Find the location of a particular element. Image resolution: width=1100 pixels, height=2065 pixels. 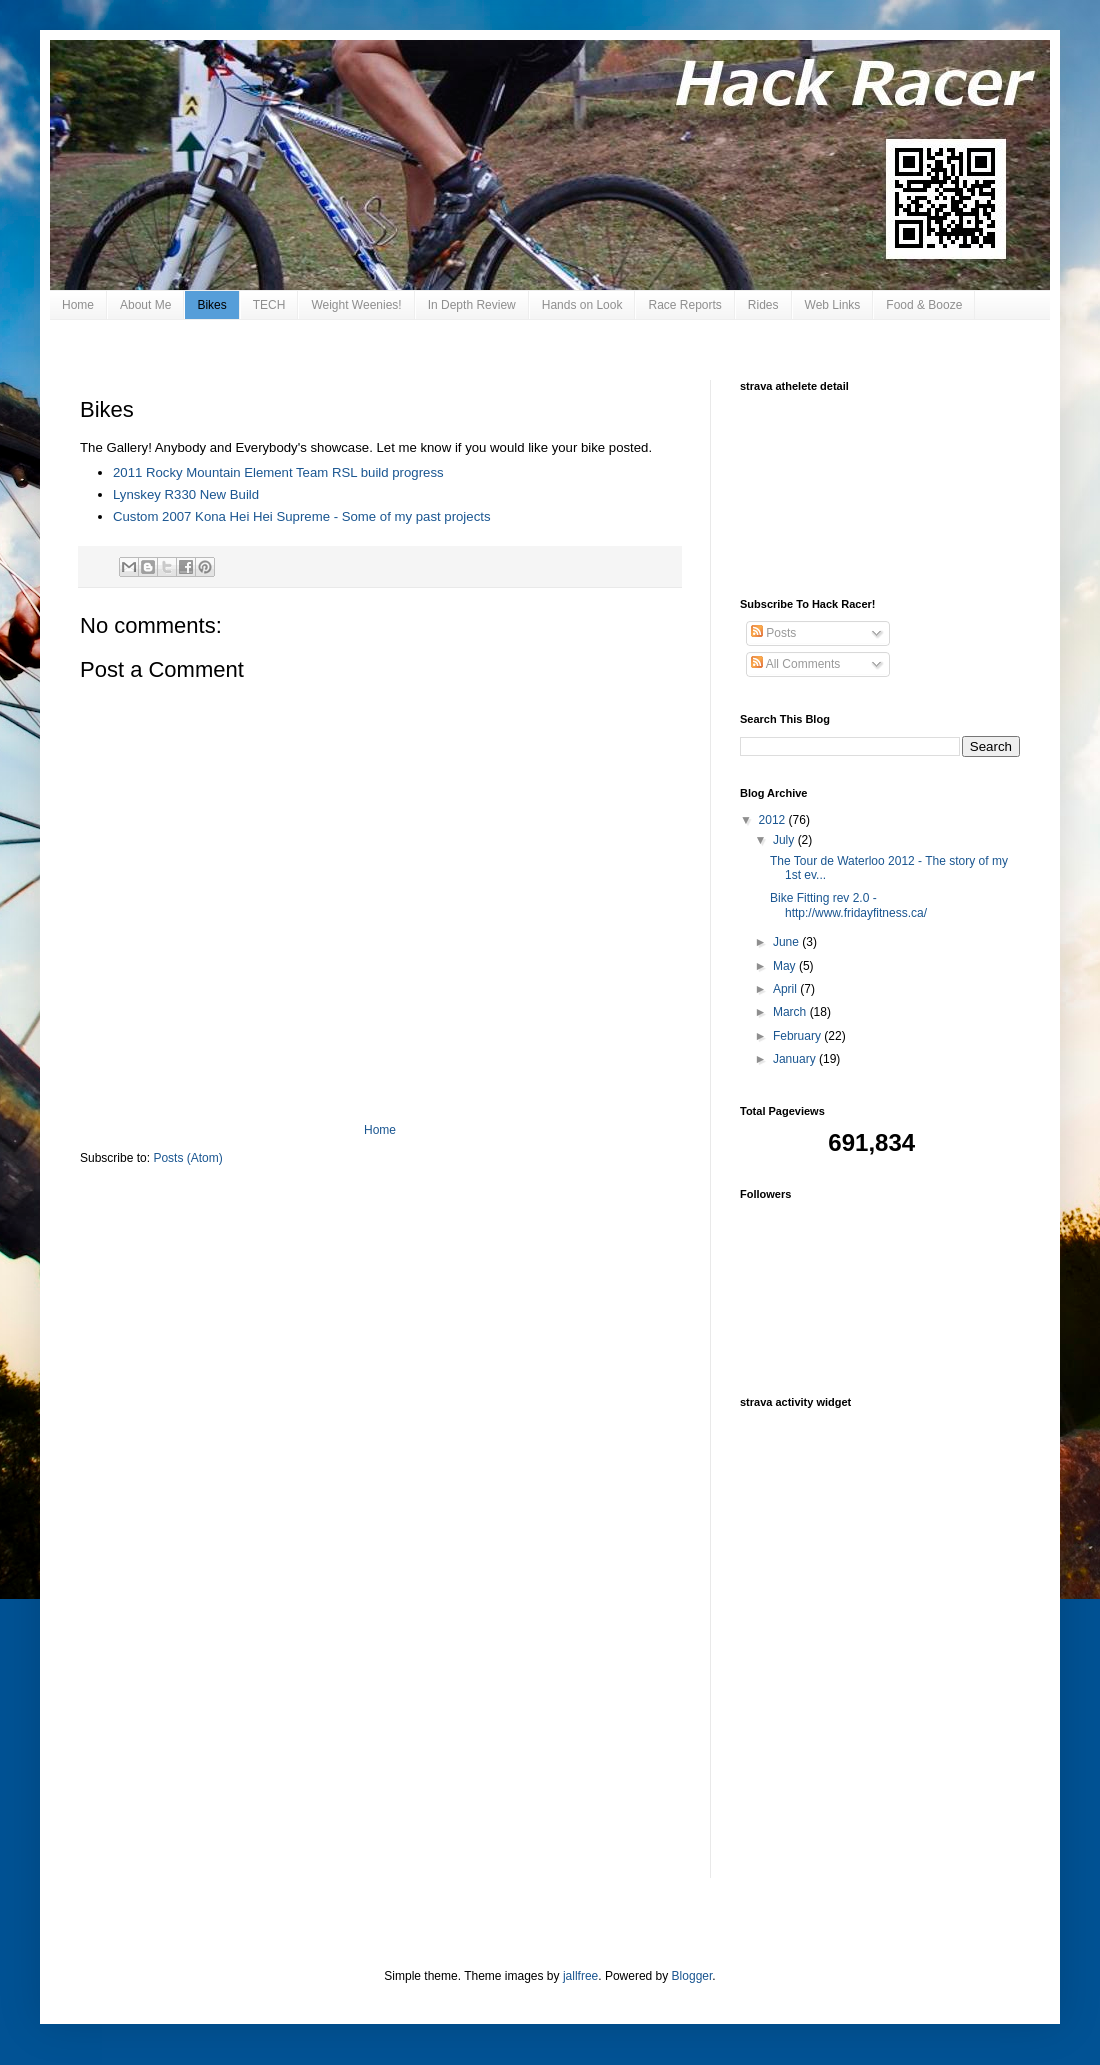

Blogger is located at coordinates (692, 1976).